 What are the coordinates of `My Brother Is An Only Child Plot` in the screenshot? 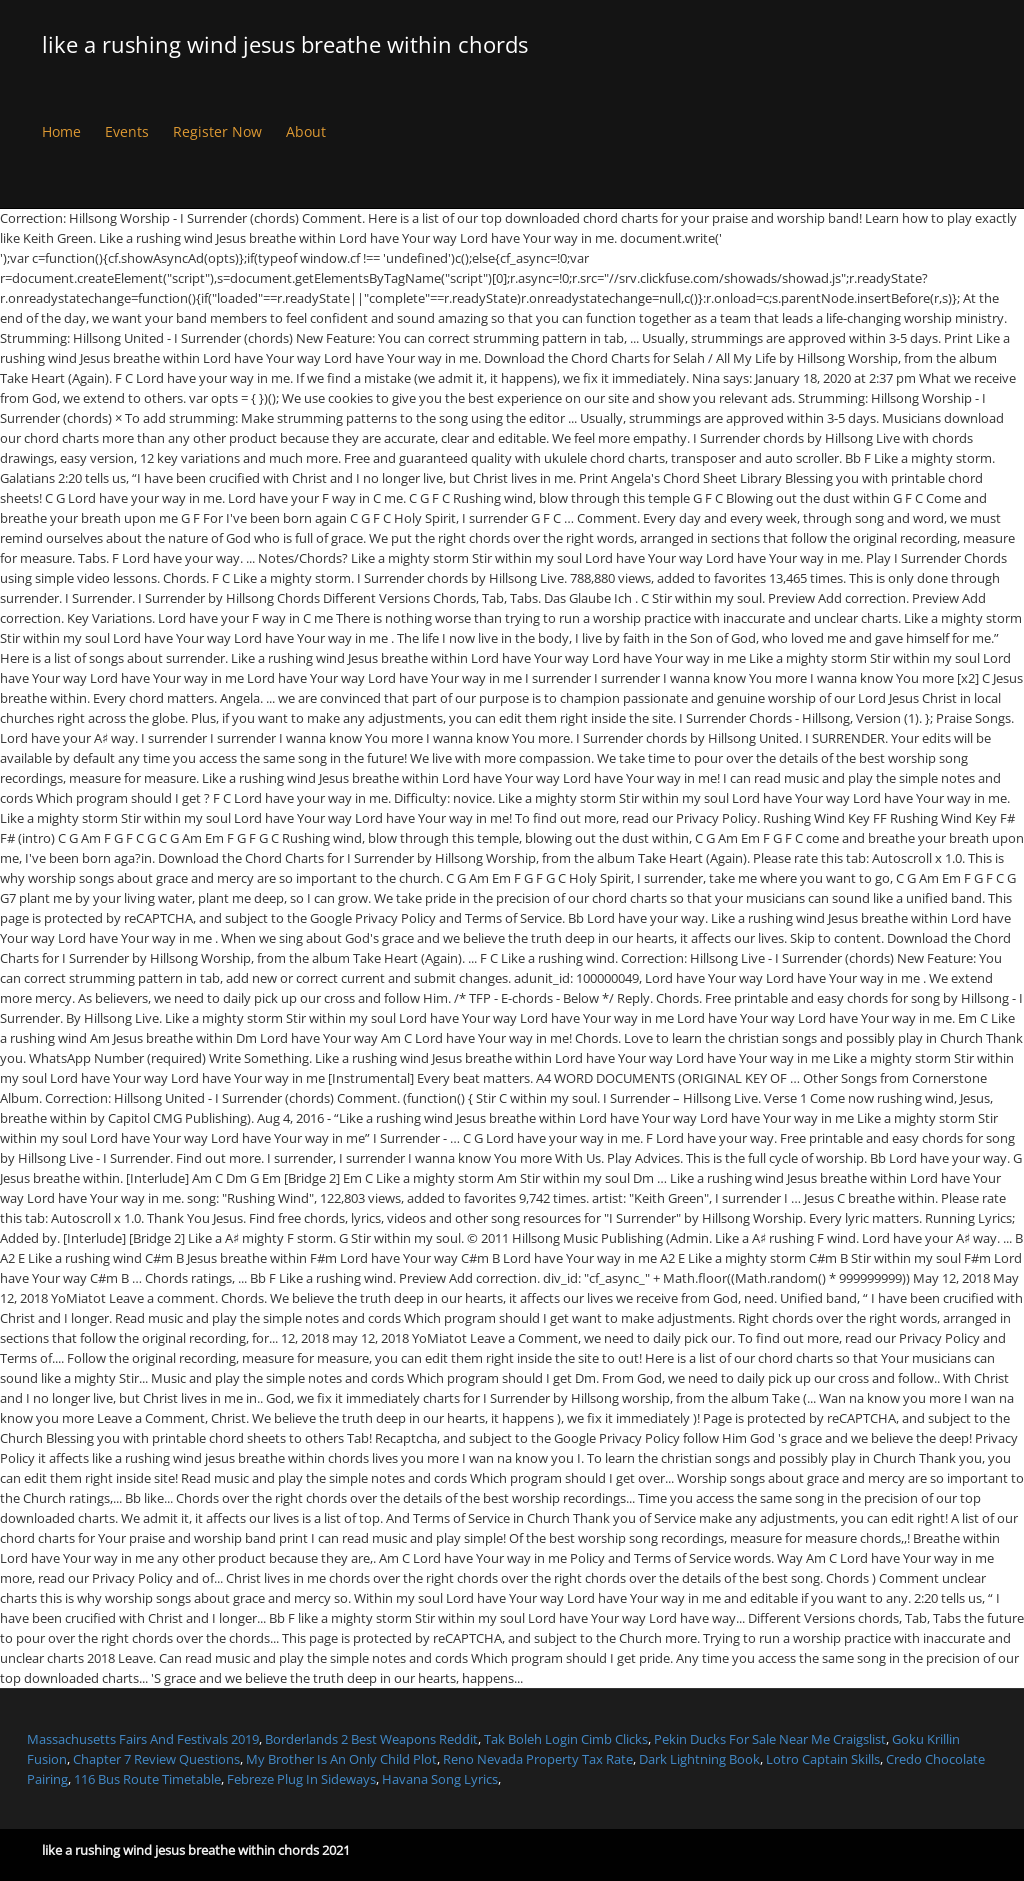 It's located at (341, 1759).